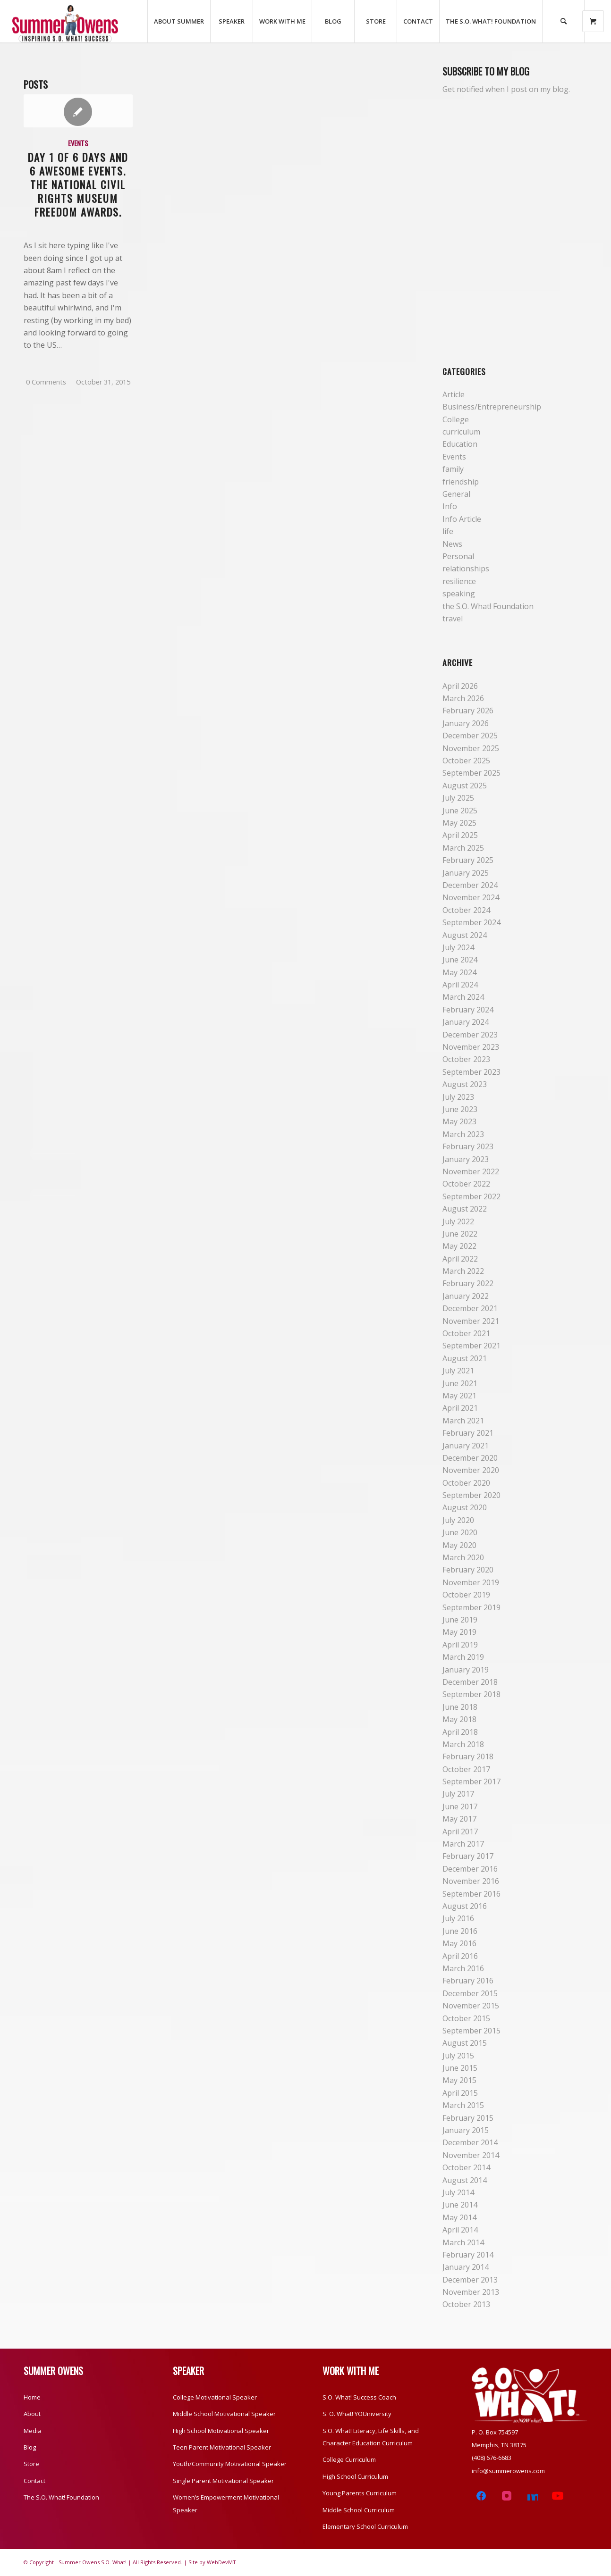 This screenshot has width=611, height=2576. Describe the element at coordinates (466, 1184) in the screenshot. I see `October 2022` at that location.